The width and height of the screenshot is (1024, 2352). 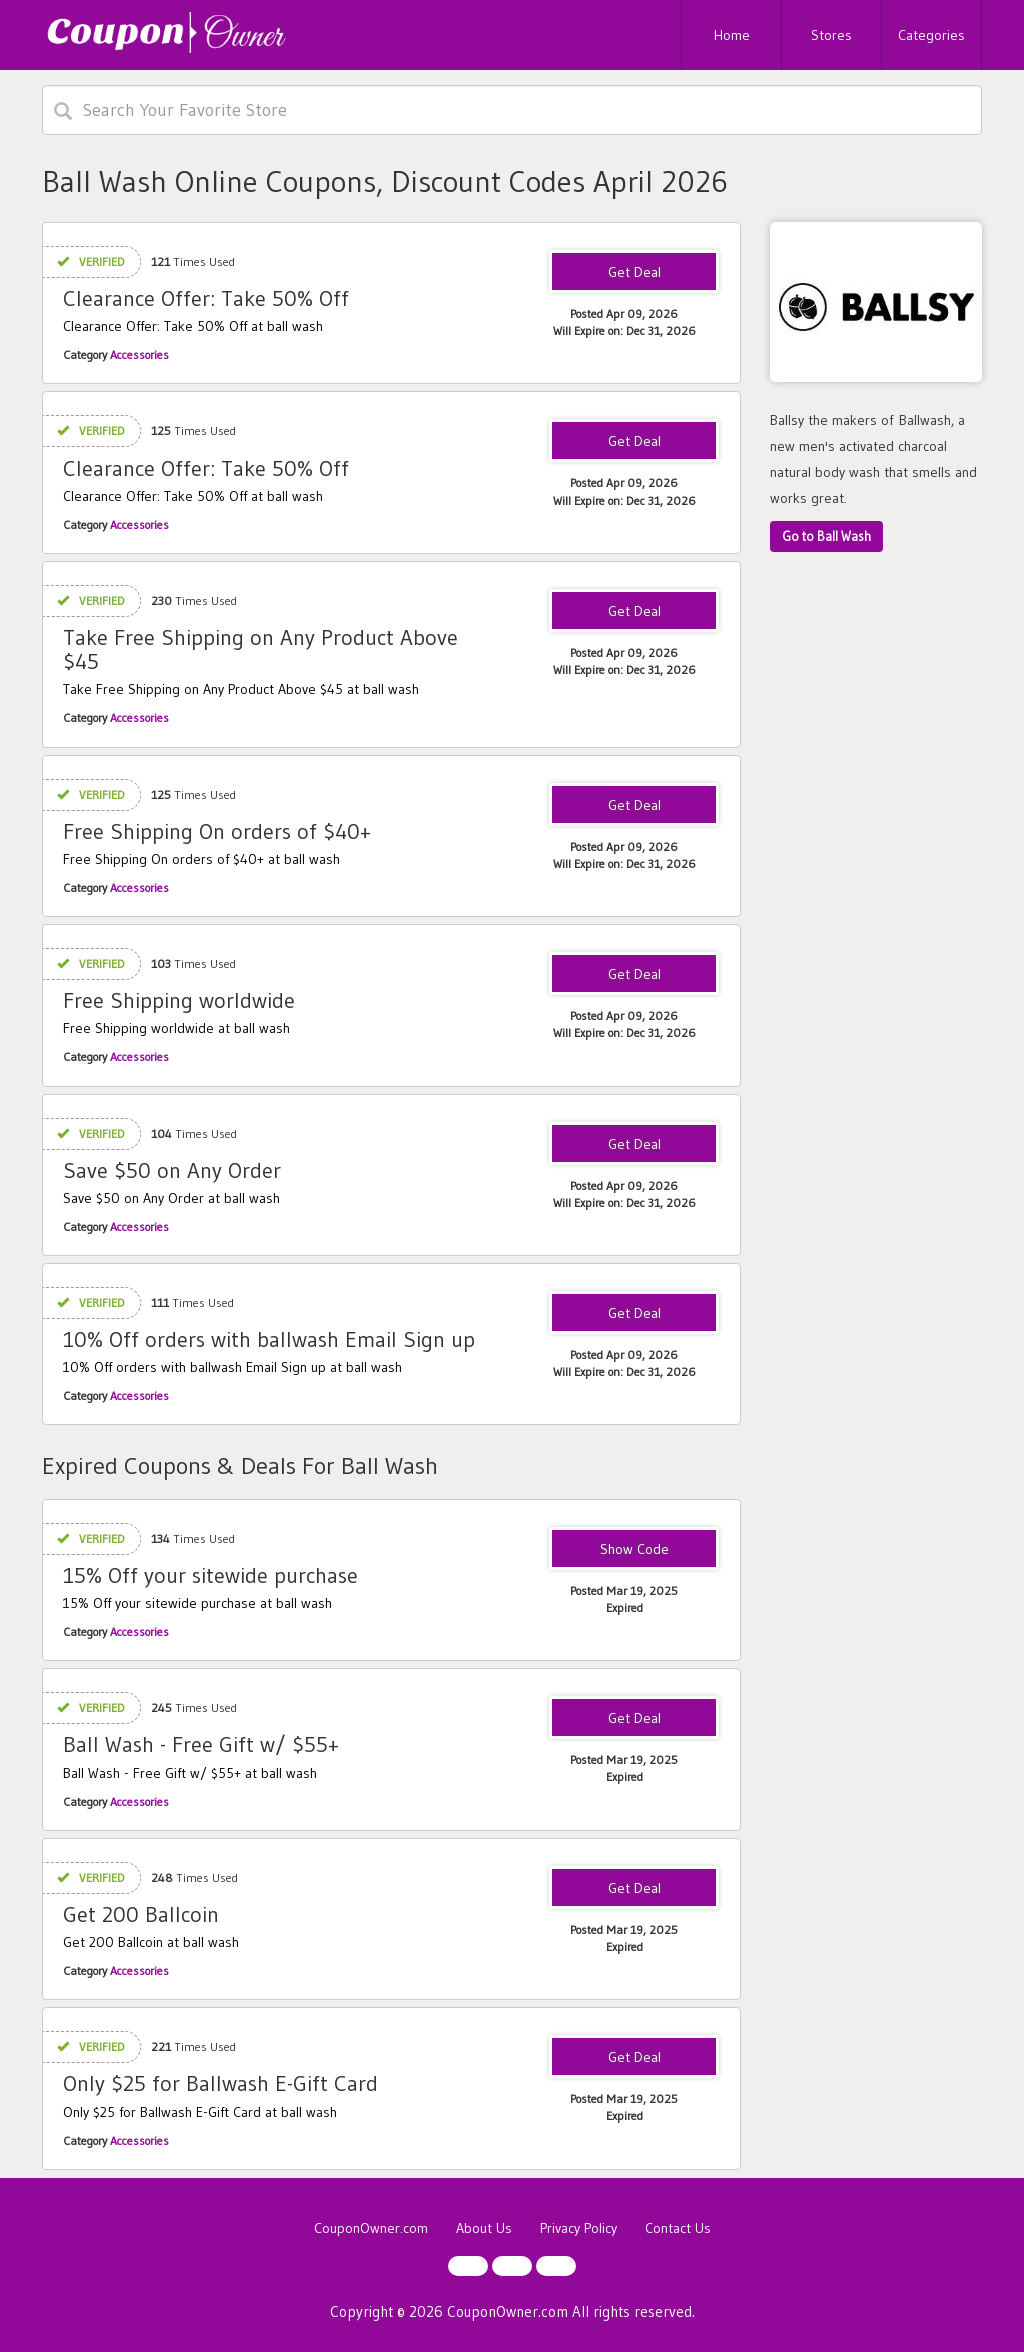 What do you see at coordinates (269, 1339) in the screenshot?
I see `10% Off orders with ballwash Email Sign up` at bounding box center [269, 1339].